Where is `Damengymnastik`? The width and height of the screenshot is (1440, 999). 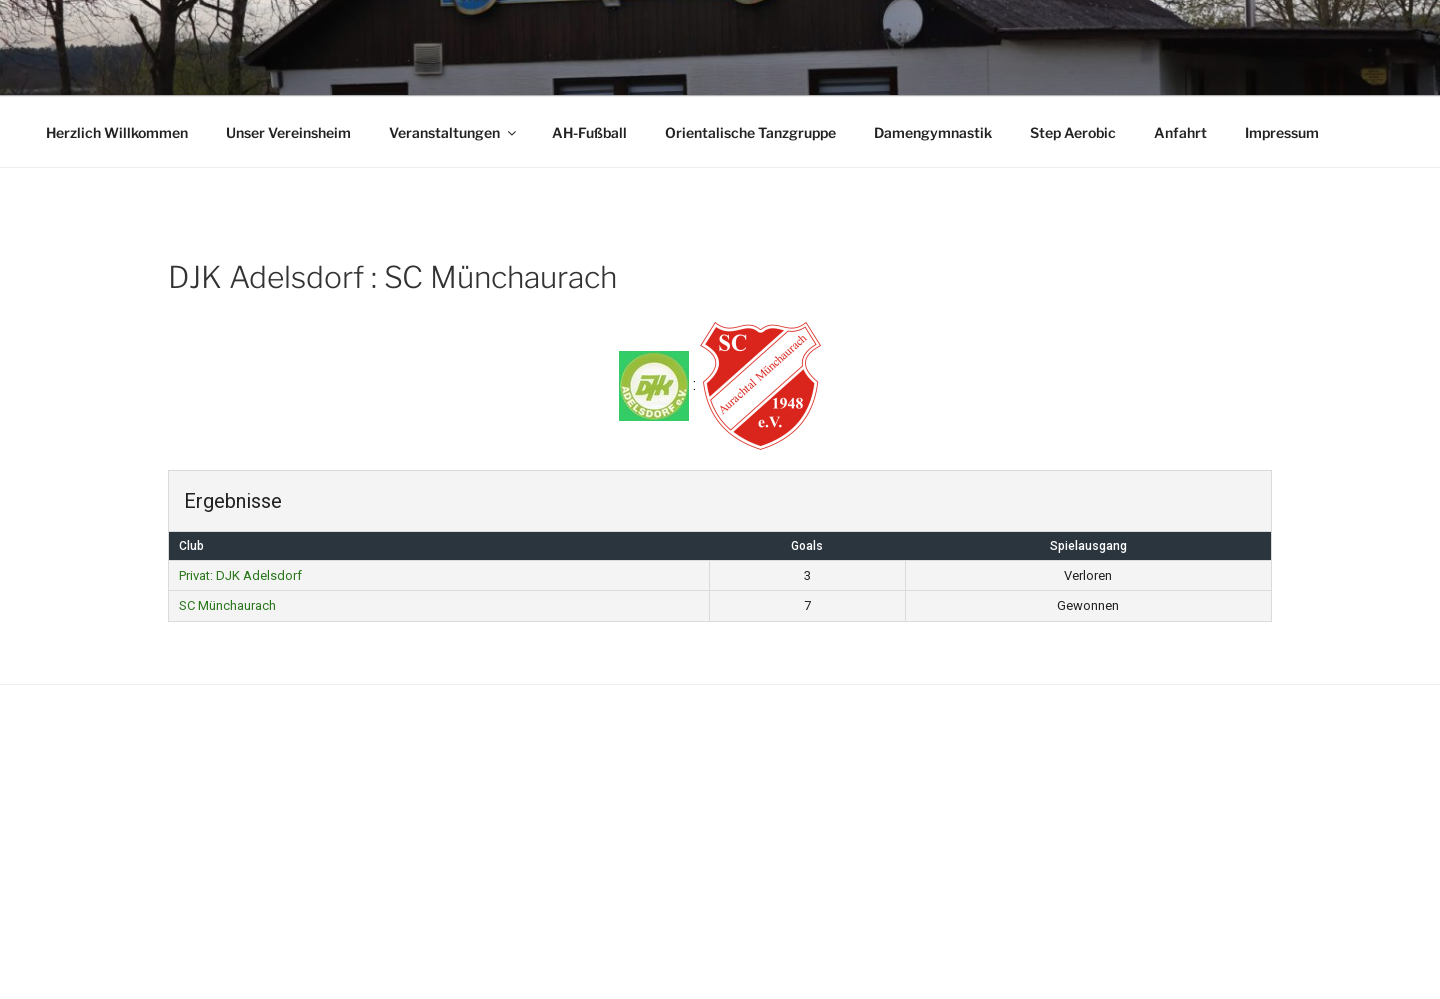 Damengymnastik is located at coordinates (933, 132).